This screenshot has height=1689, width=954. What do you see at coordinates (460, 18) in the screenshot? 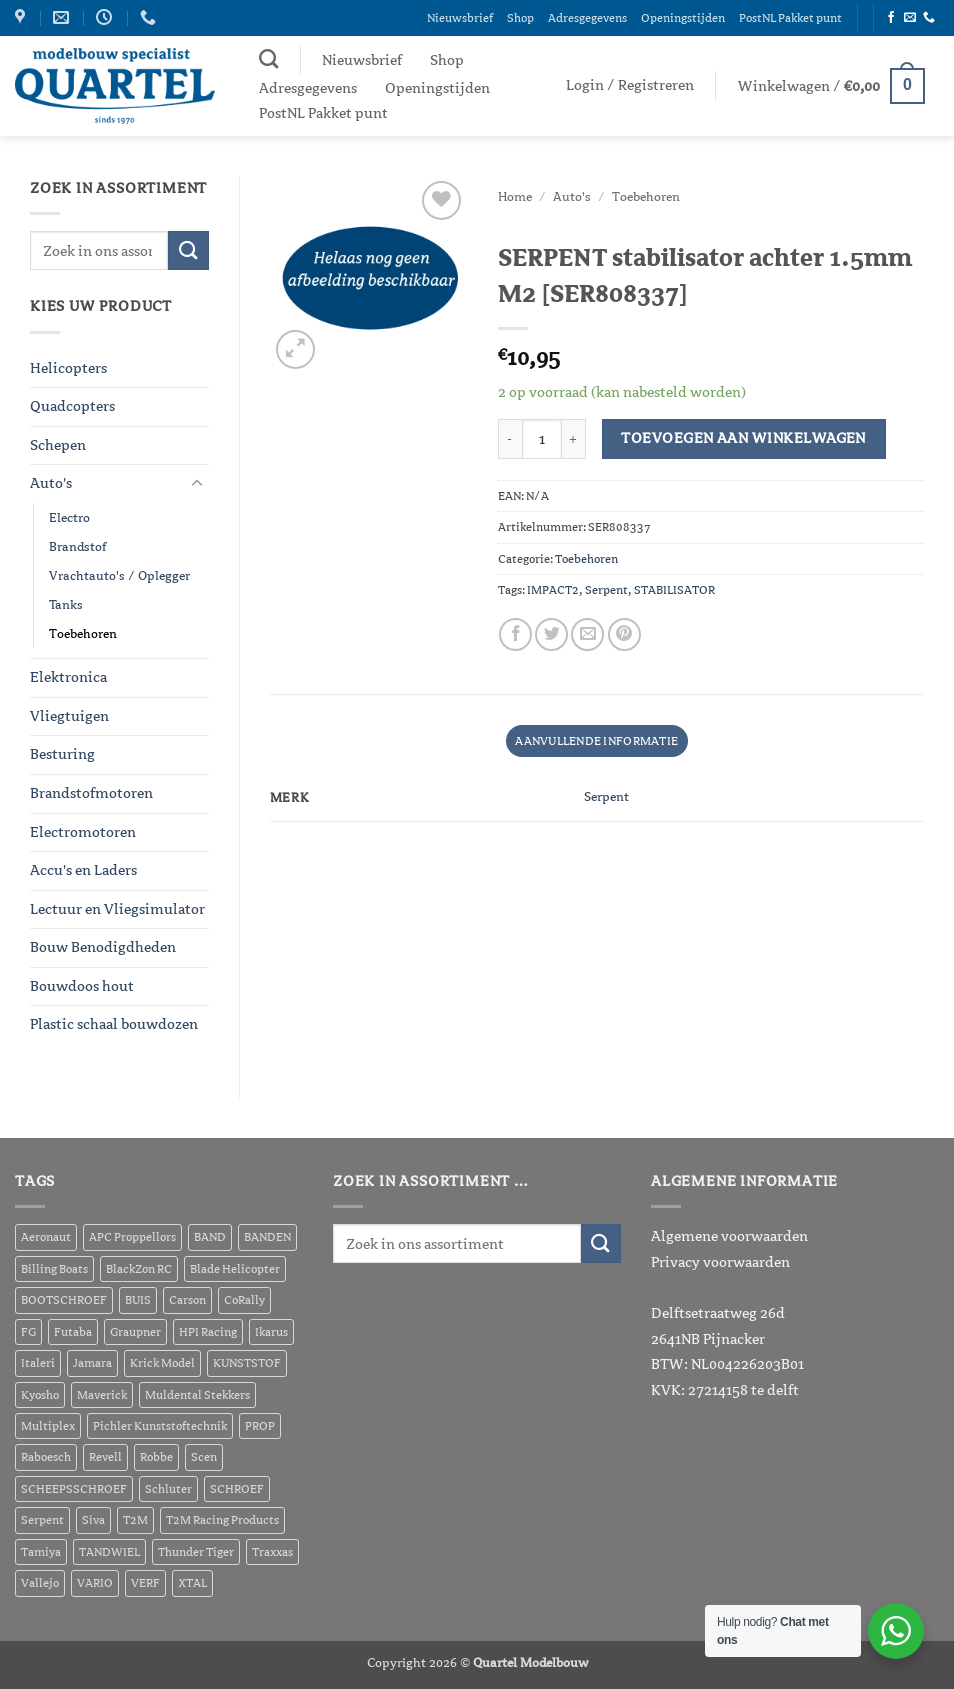
I see `Nieuwsbrief` at bounding box center [460, 18].